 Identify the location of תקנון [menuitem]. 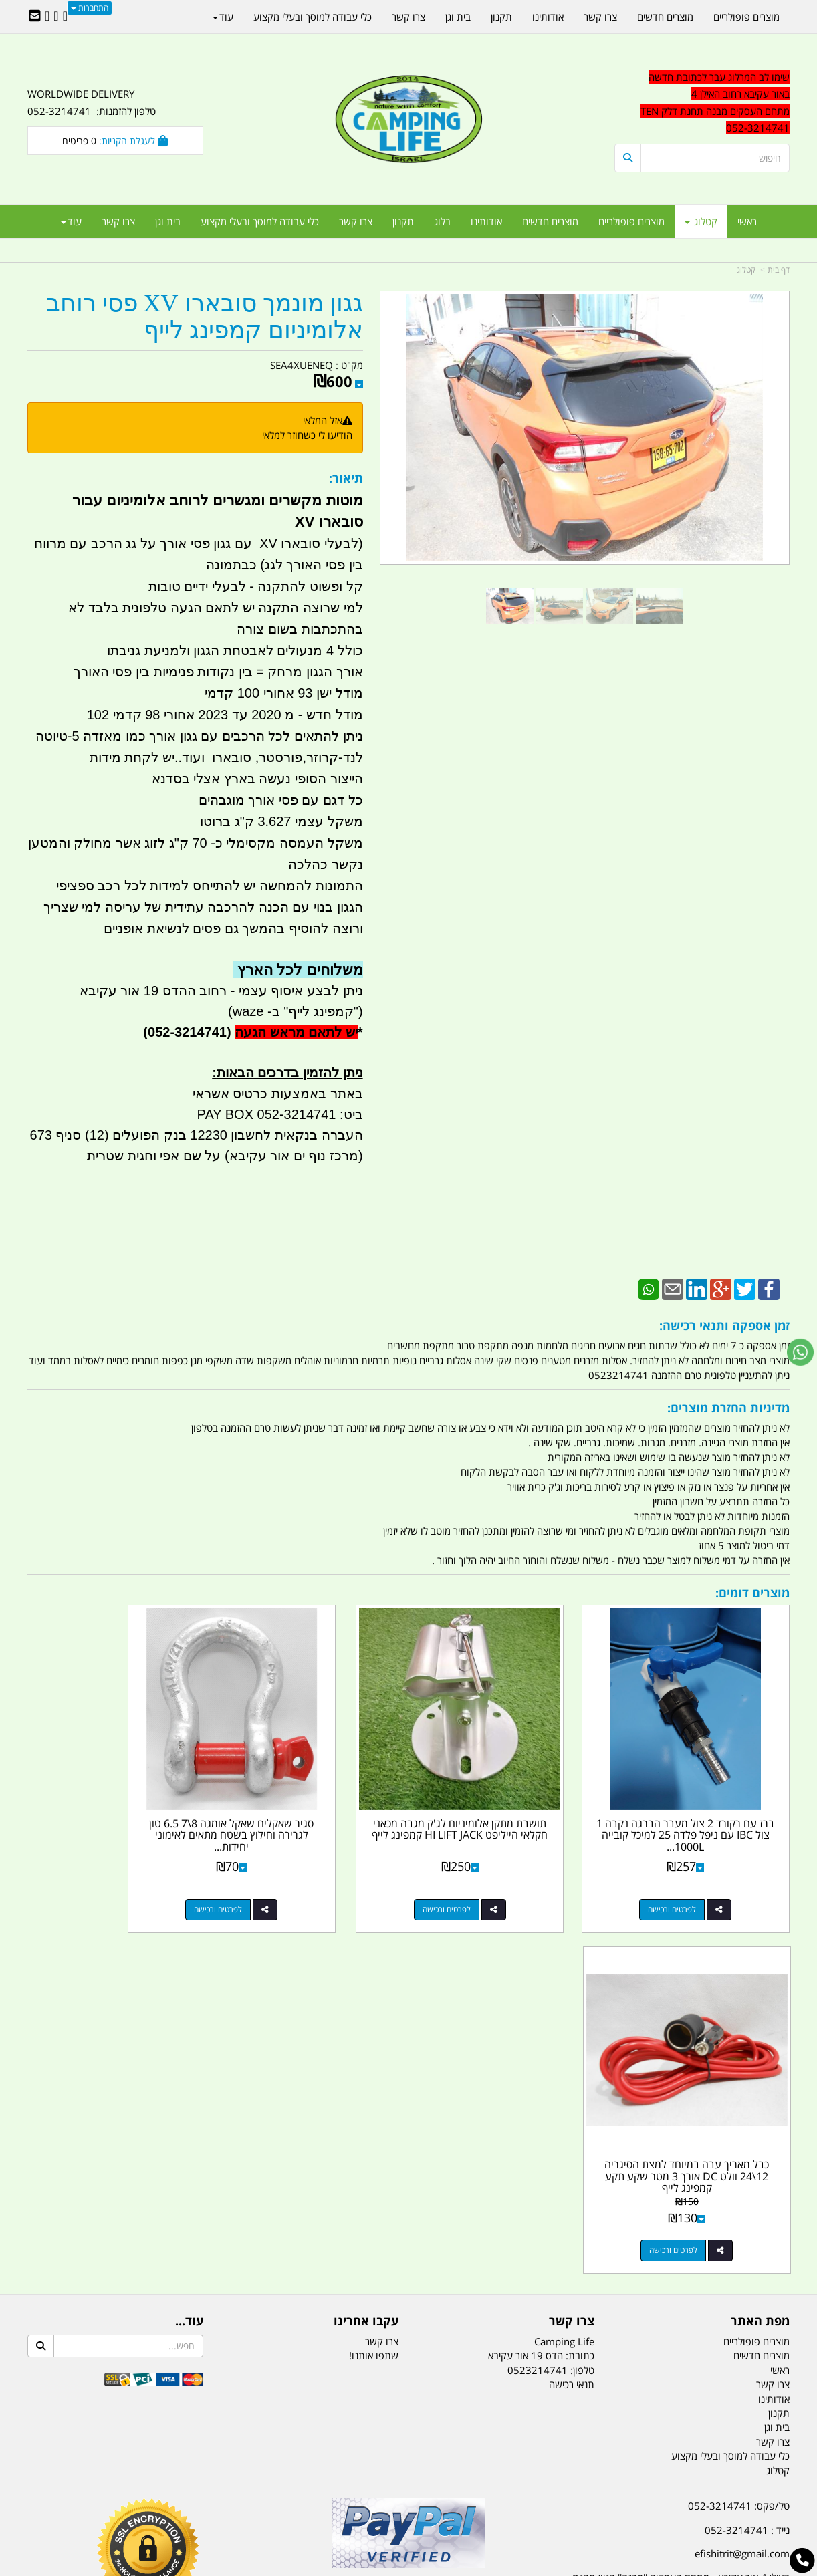
(403, 221).